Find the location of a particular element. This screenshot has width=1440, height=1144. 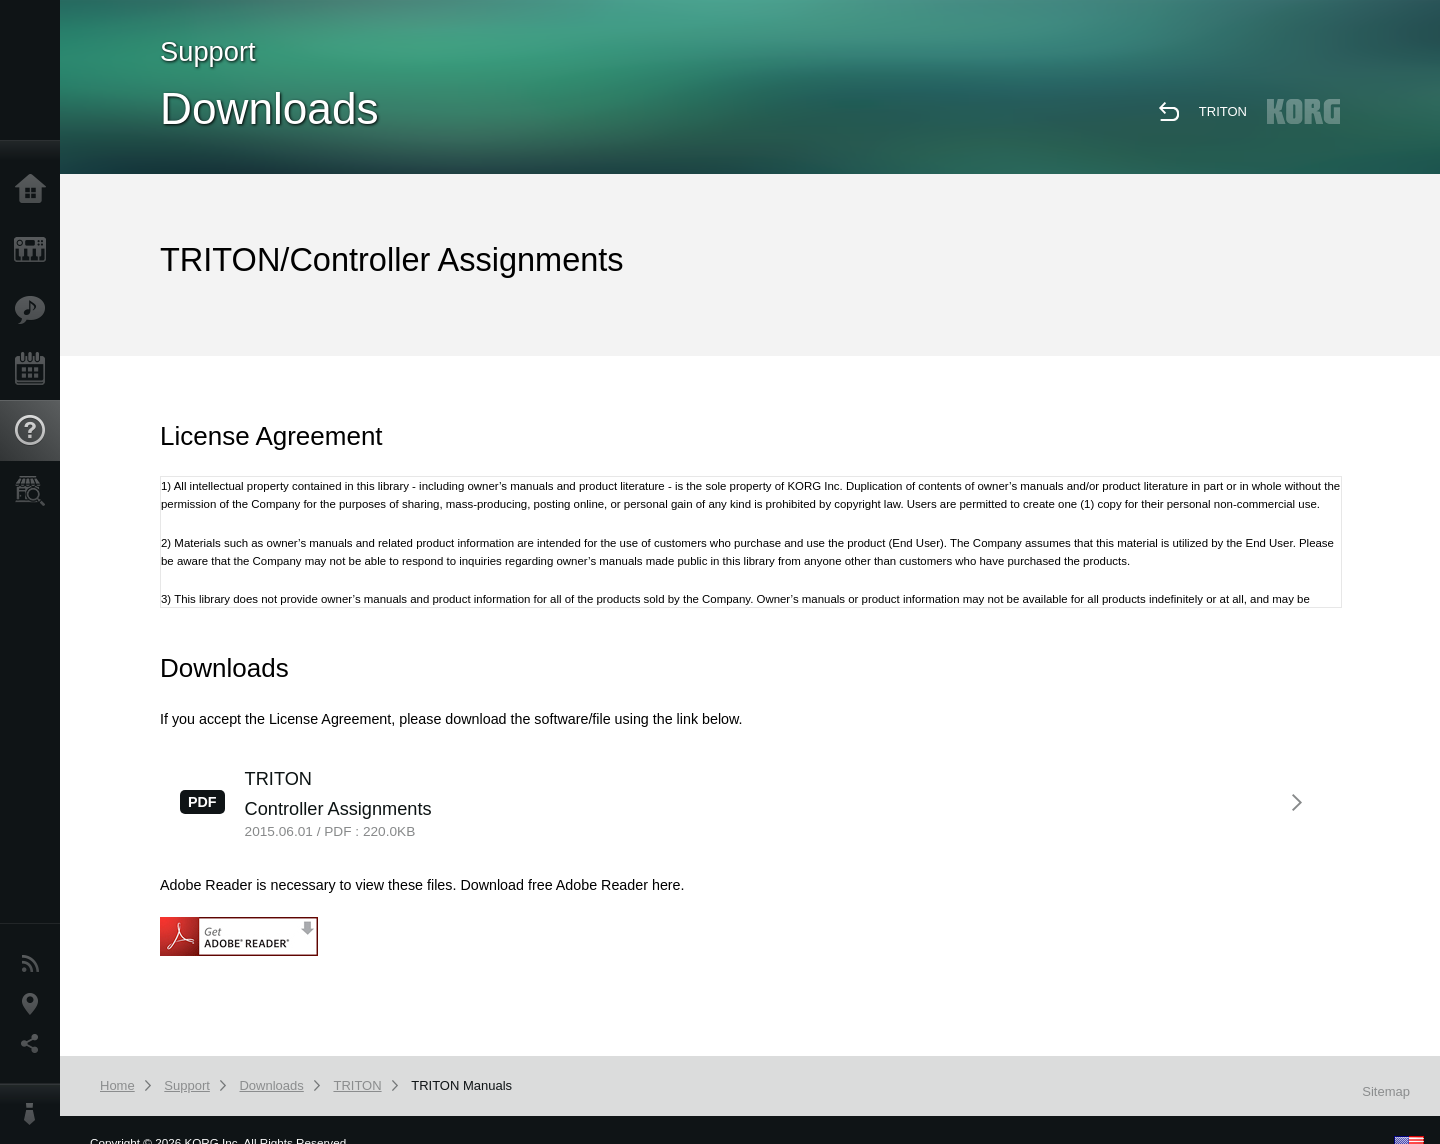

Store Locator is located at coordinates (35, 491).